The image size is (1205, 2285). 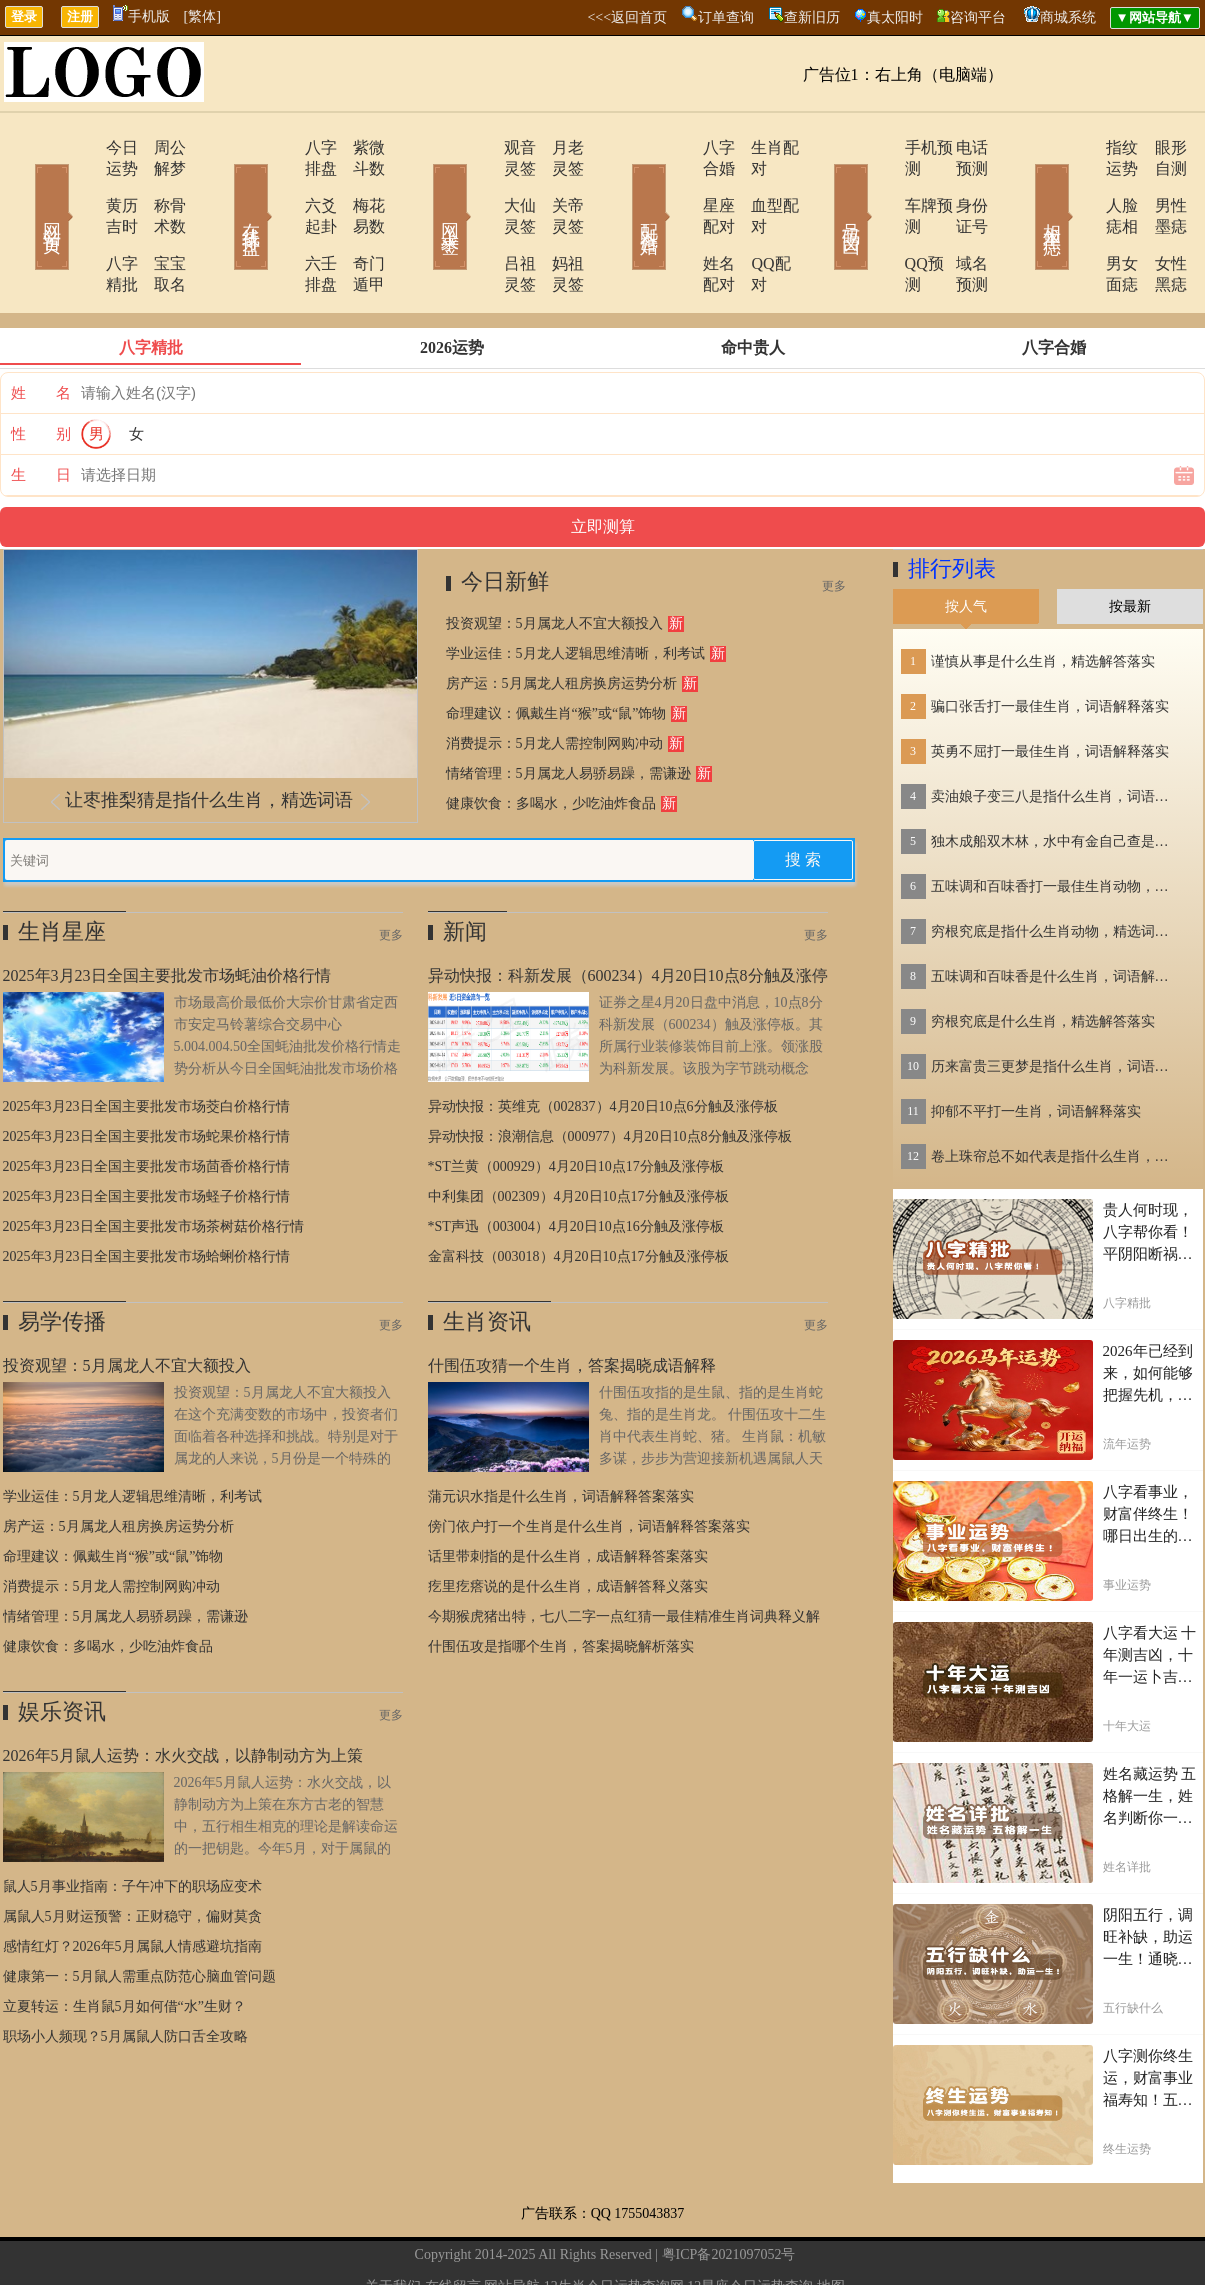 I want to click on 网站导航, so click(x=512, y=2223).